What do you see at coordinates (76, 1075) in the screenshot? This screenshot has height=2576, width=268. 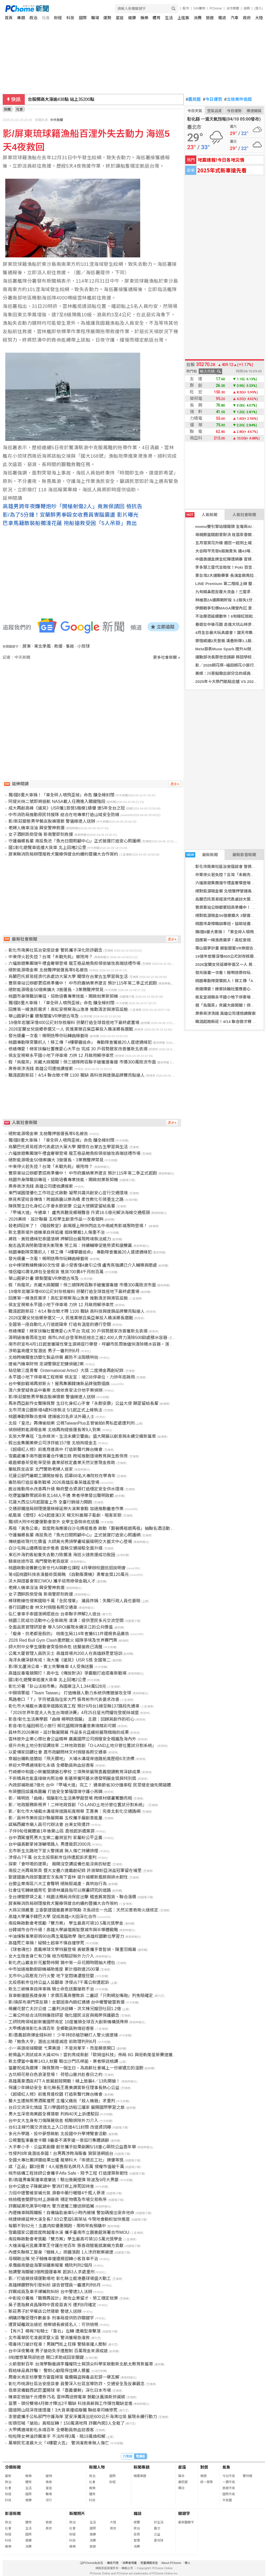 I see `職涯起跑新莊！4/14 聯合徵才釋 1100 職缺 高科技與連鎖品牌雙亮點搶人` at bounding box center [76, 1075].